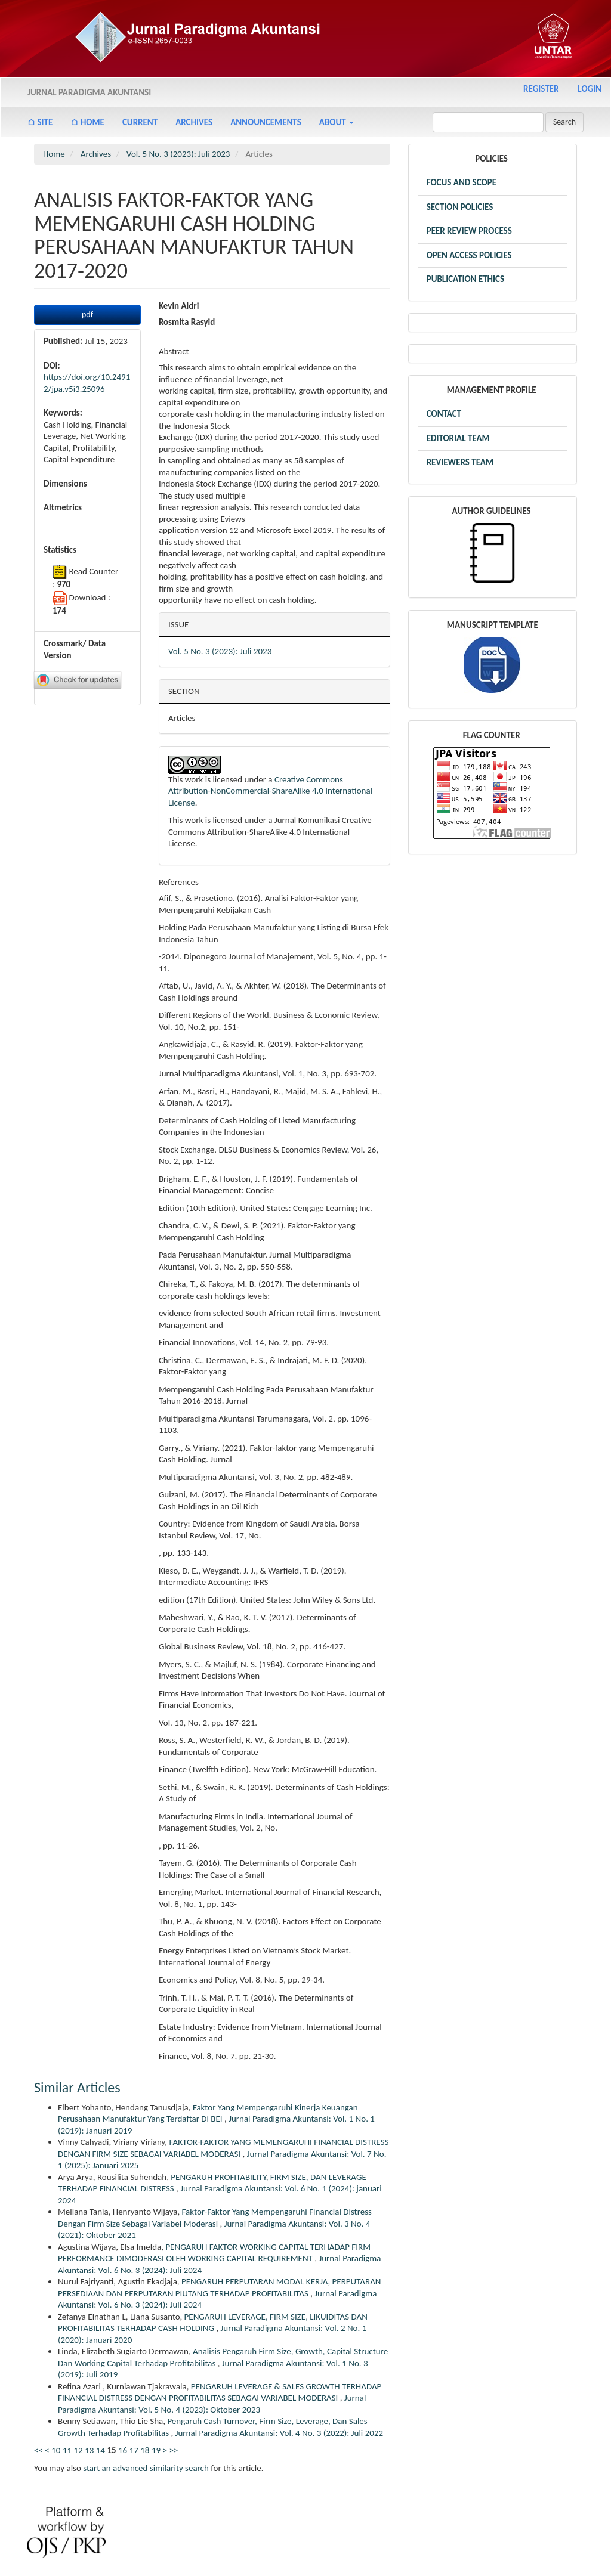  Describe the element at coordinates (144, 2450) in the screenshot. I see `18` at that location.